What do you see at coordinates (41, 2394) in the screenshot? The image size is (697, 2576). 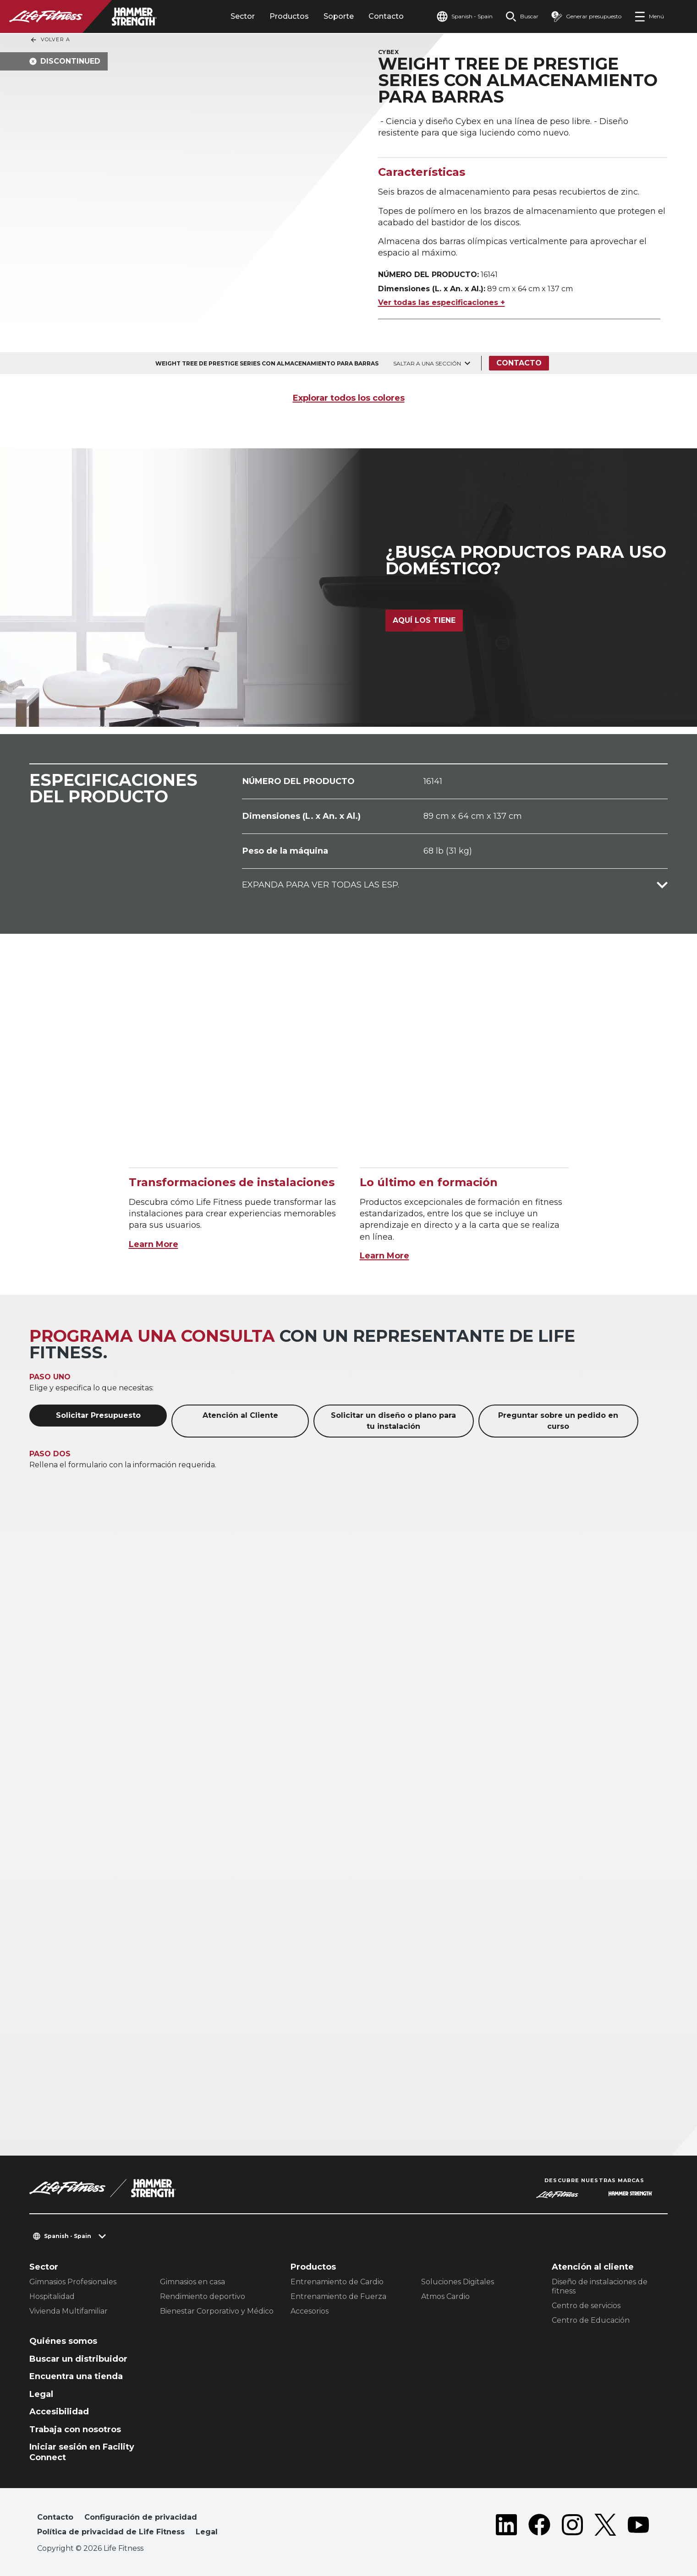 I see `Legal` at bounding box center [41, 2394].